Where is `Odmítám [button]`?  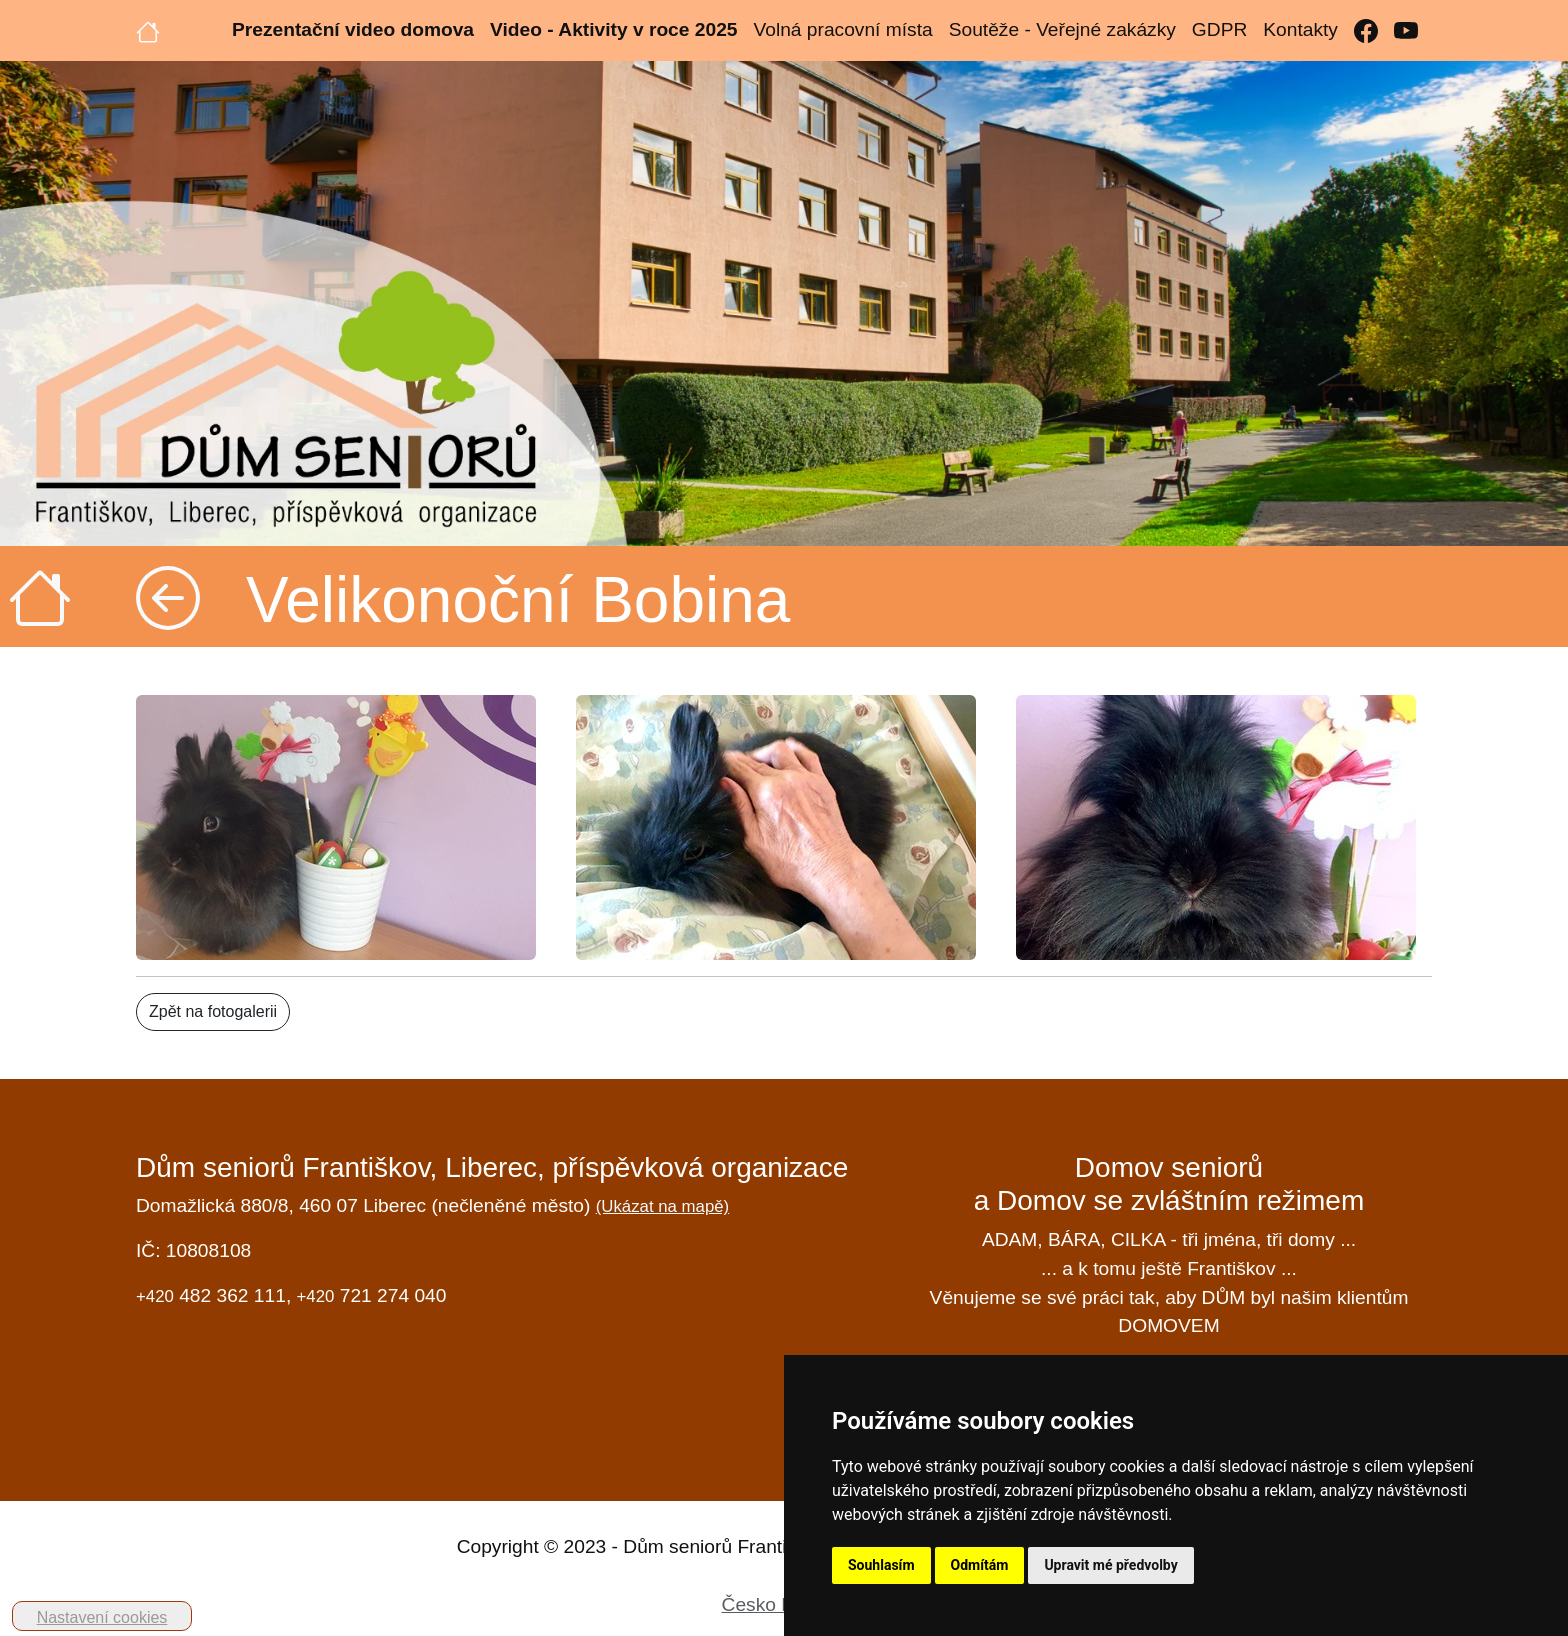 Odmítám [button] is located at coordinates (980, 1565).